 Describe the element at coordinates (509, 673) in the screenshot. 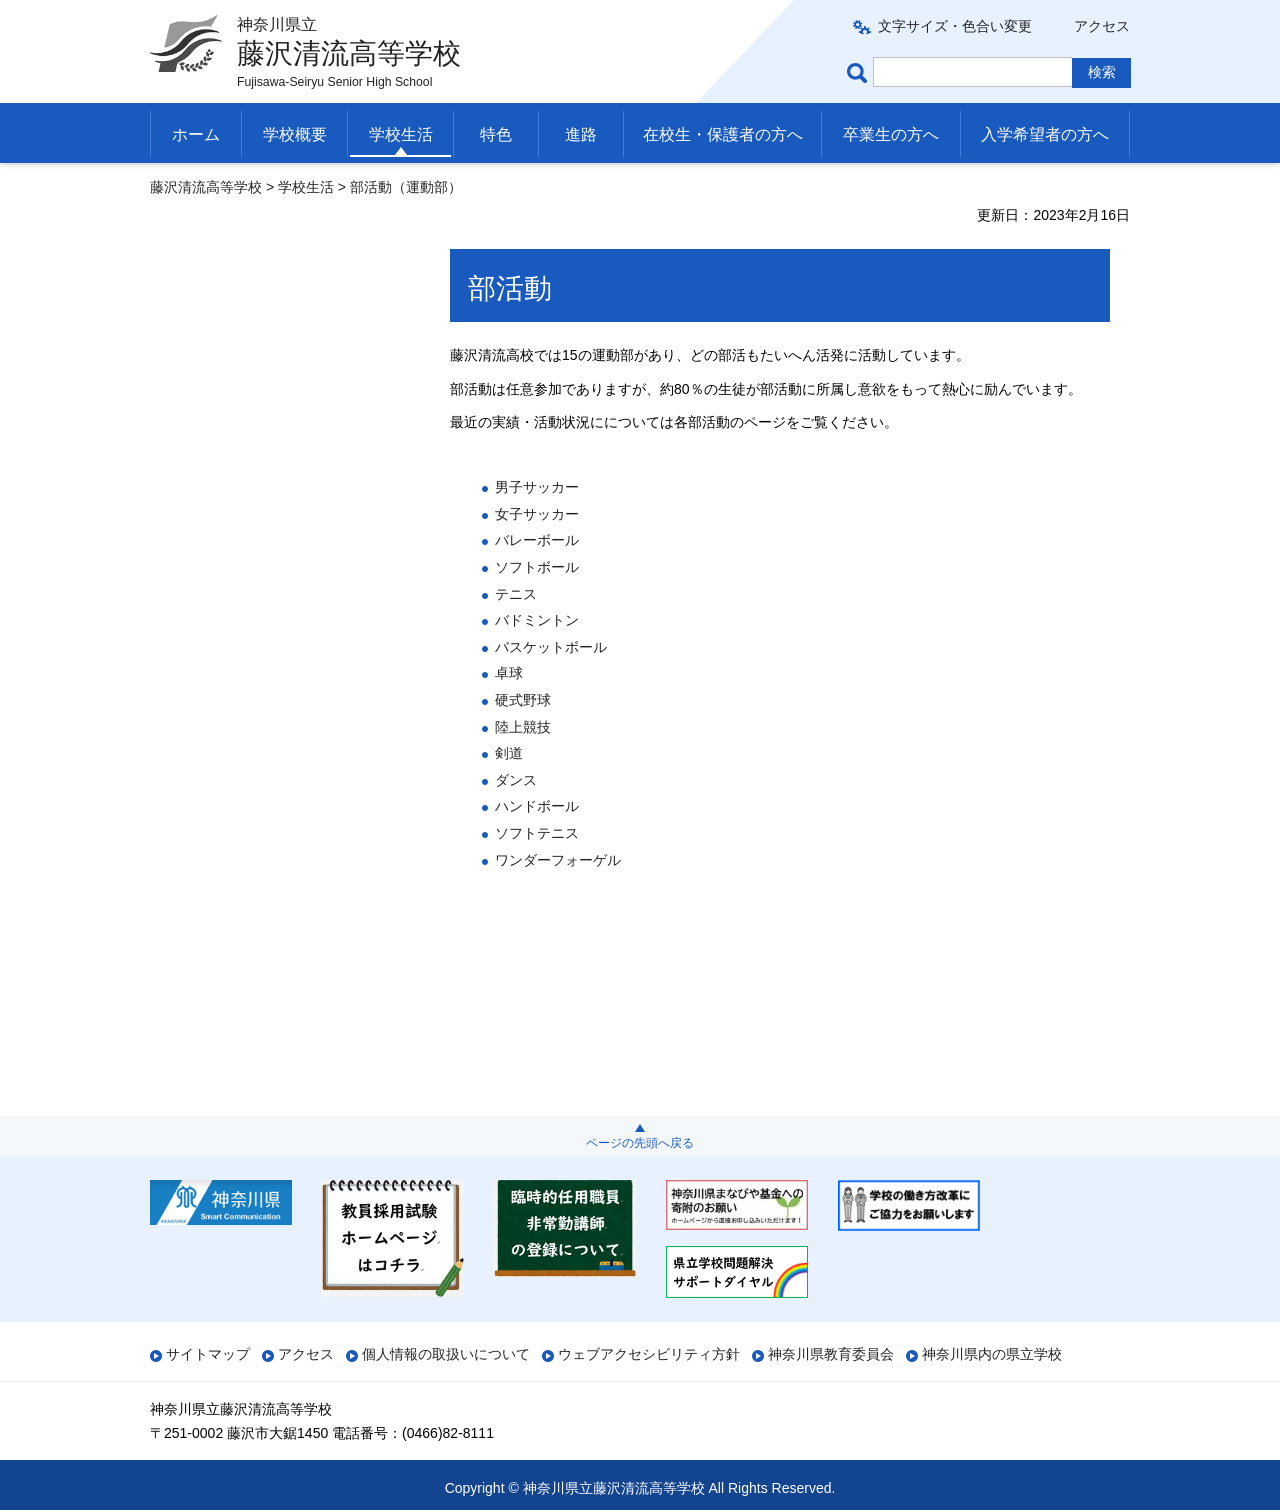

I see `卓球` at that location.